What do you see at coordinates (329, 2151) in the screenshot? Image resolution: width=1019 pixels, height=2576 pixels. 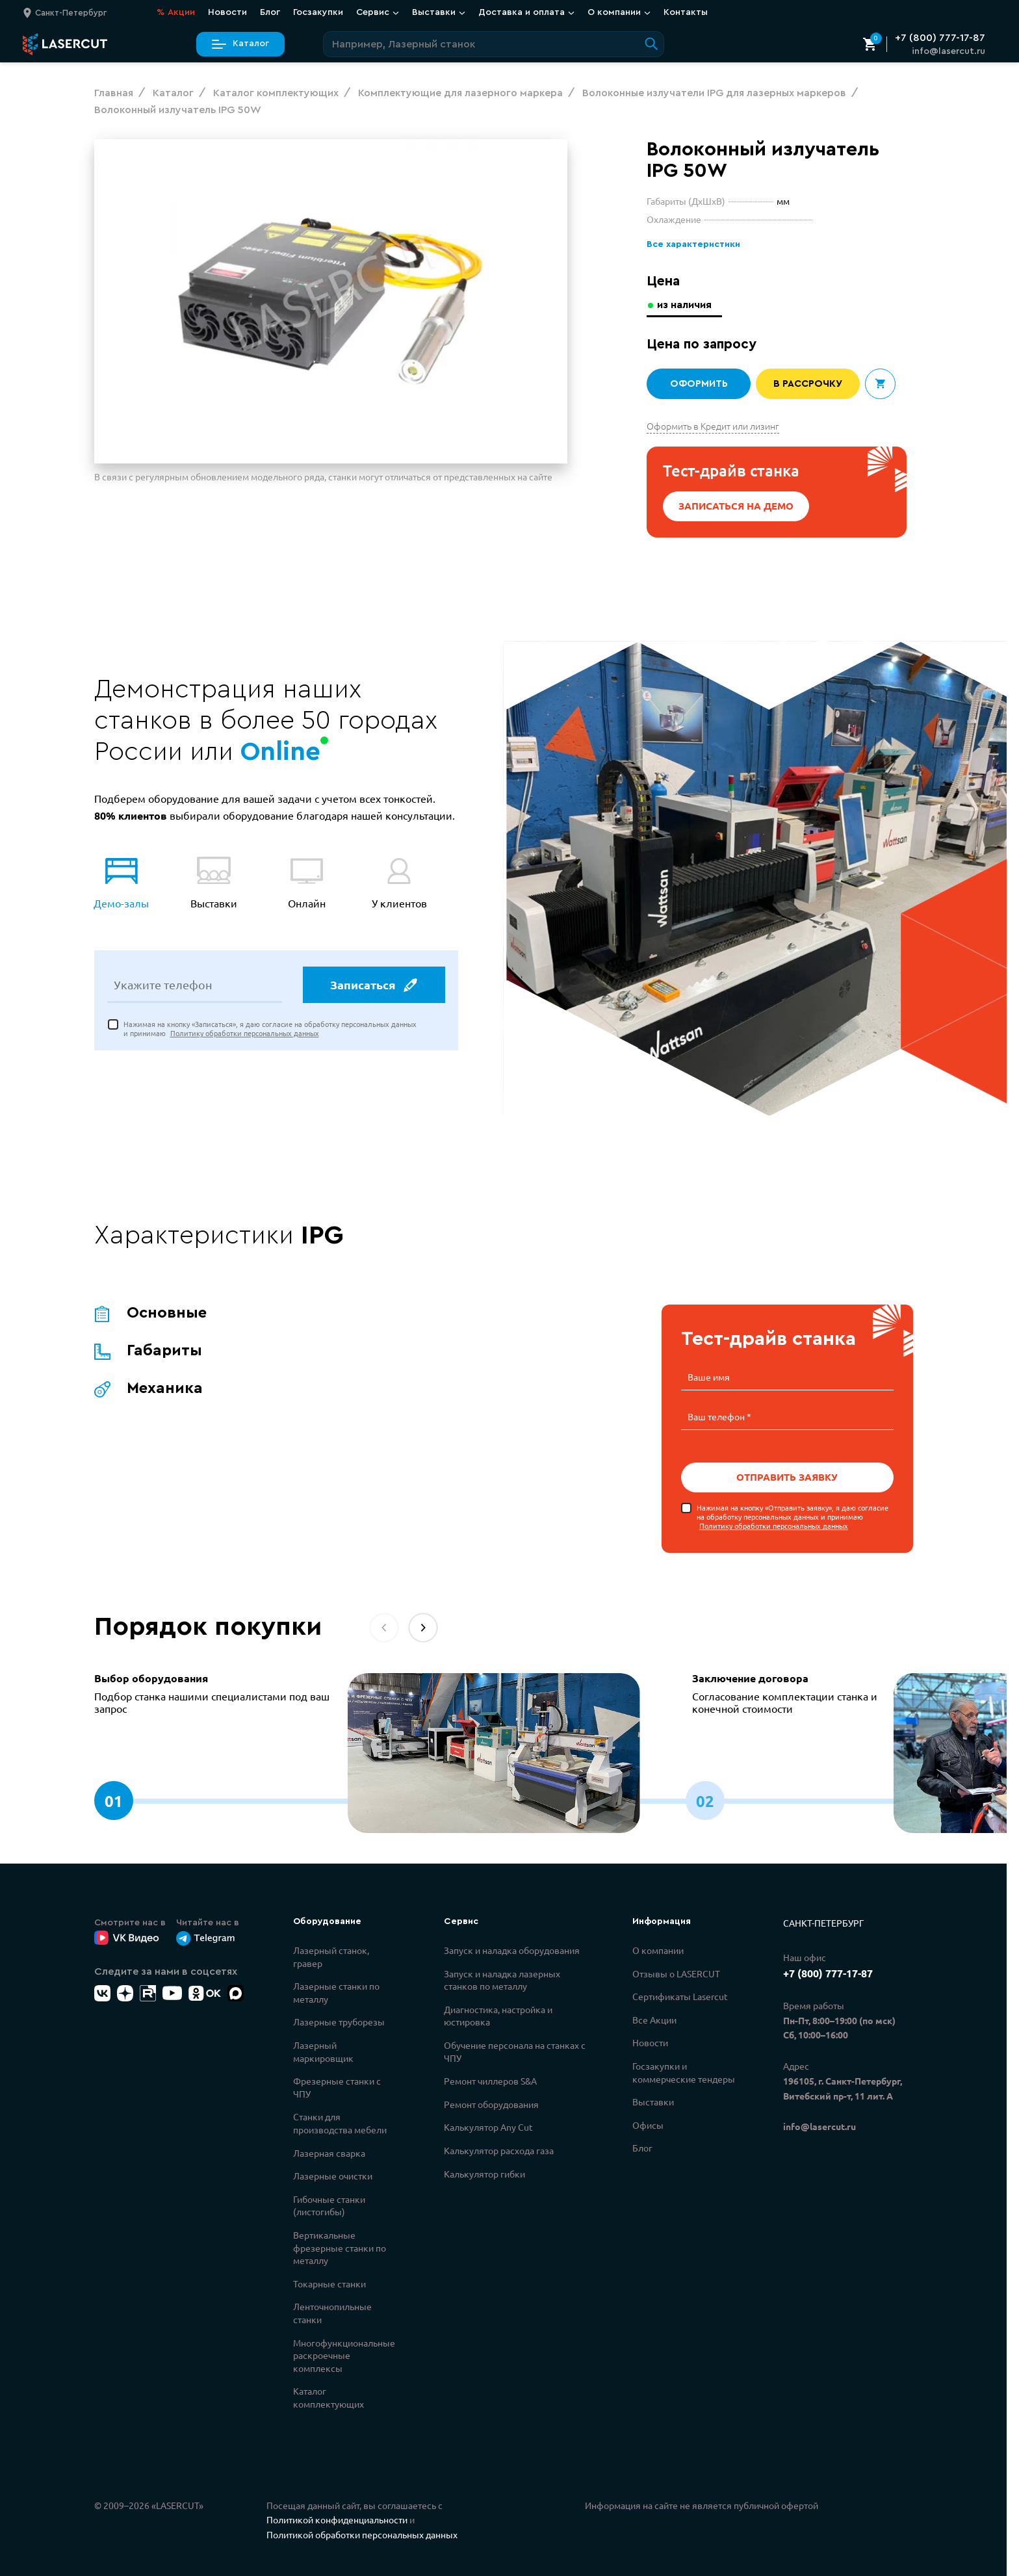 I see `Лазерная сварка` at bounding box center [329, 2151].